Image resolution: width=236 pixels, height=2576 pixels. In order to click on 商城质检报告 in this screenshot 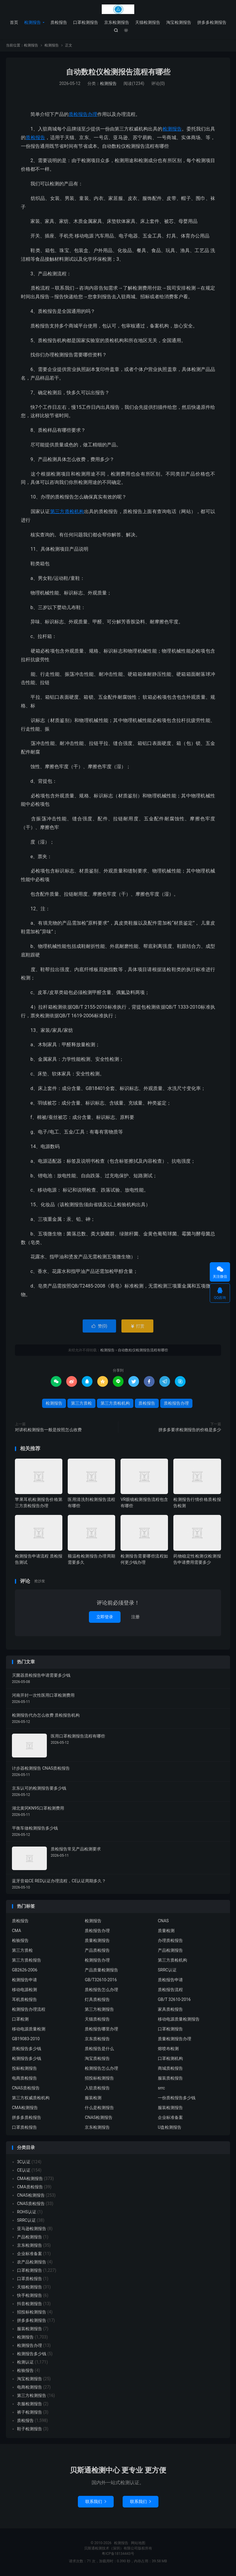, I will do `click(170, 2068)`.